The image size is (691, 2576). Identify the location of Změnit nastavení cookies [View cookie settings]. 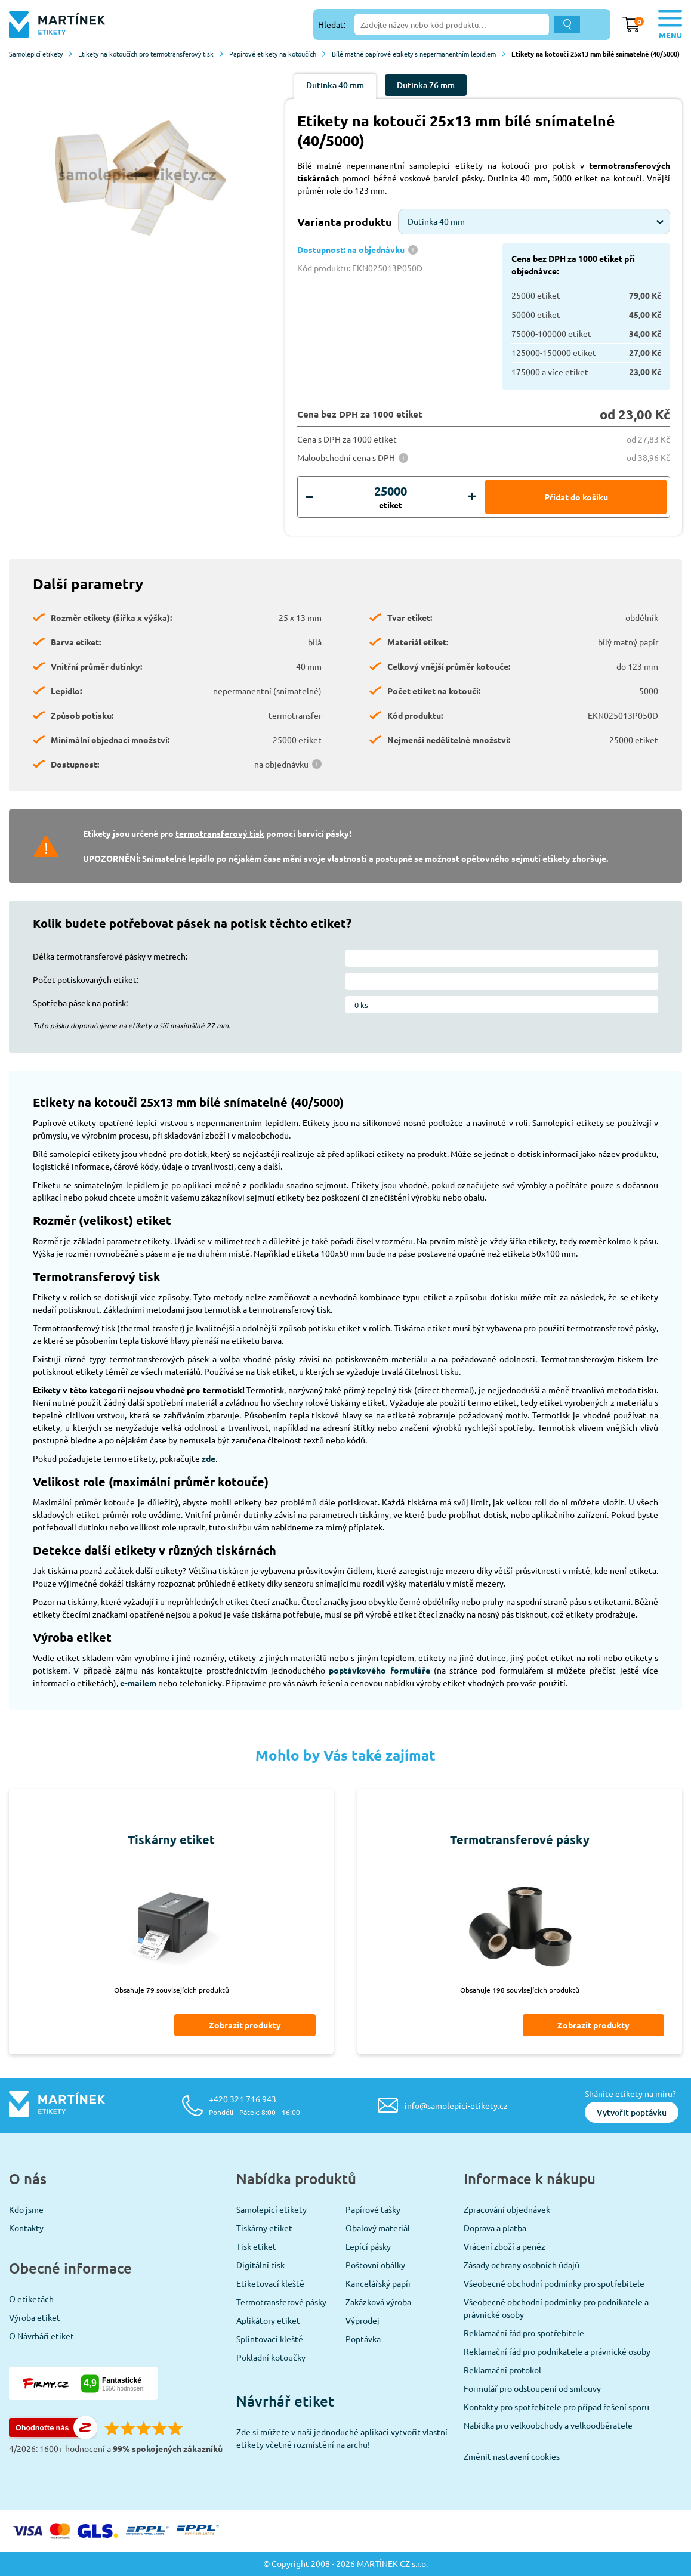
(512, 2456).